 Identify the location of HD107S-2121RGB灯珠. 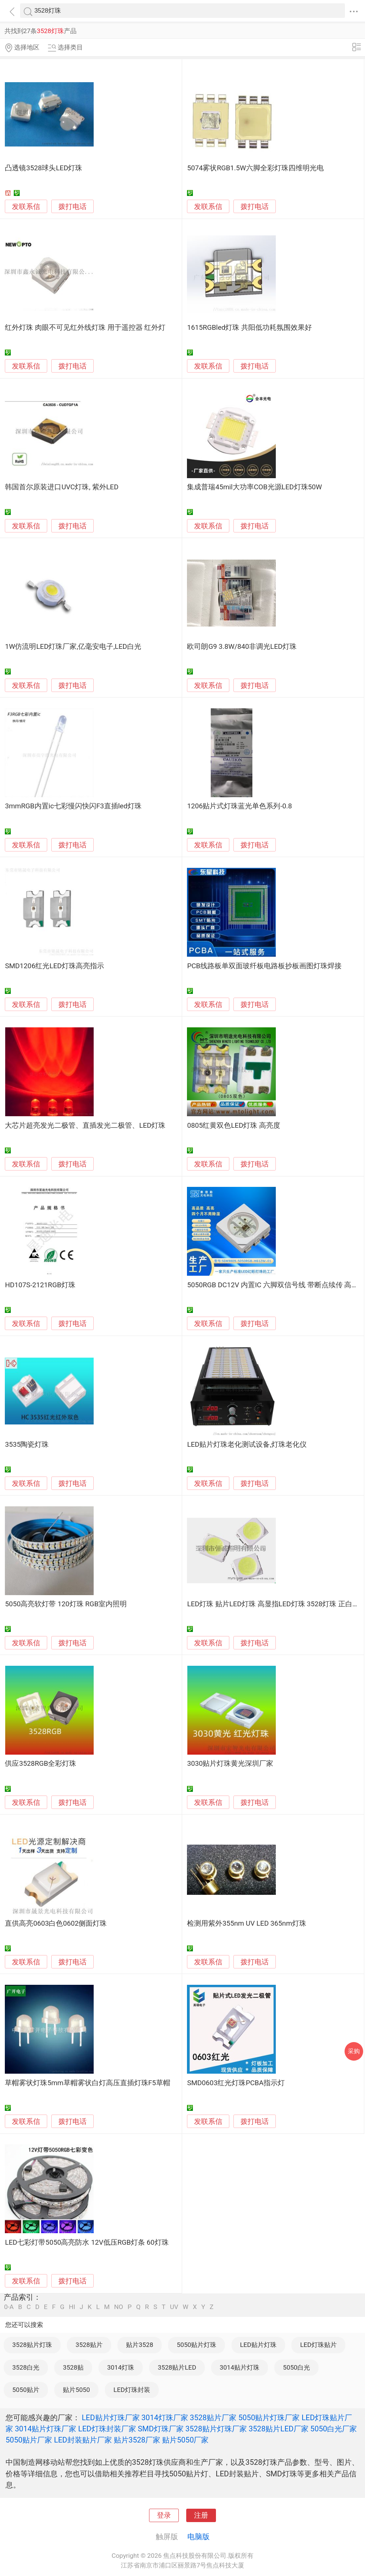
(40, 1285).